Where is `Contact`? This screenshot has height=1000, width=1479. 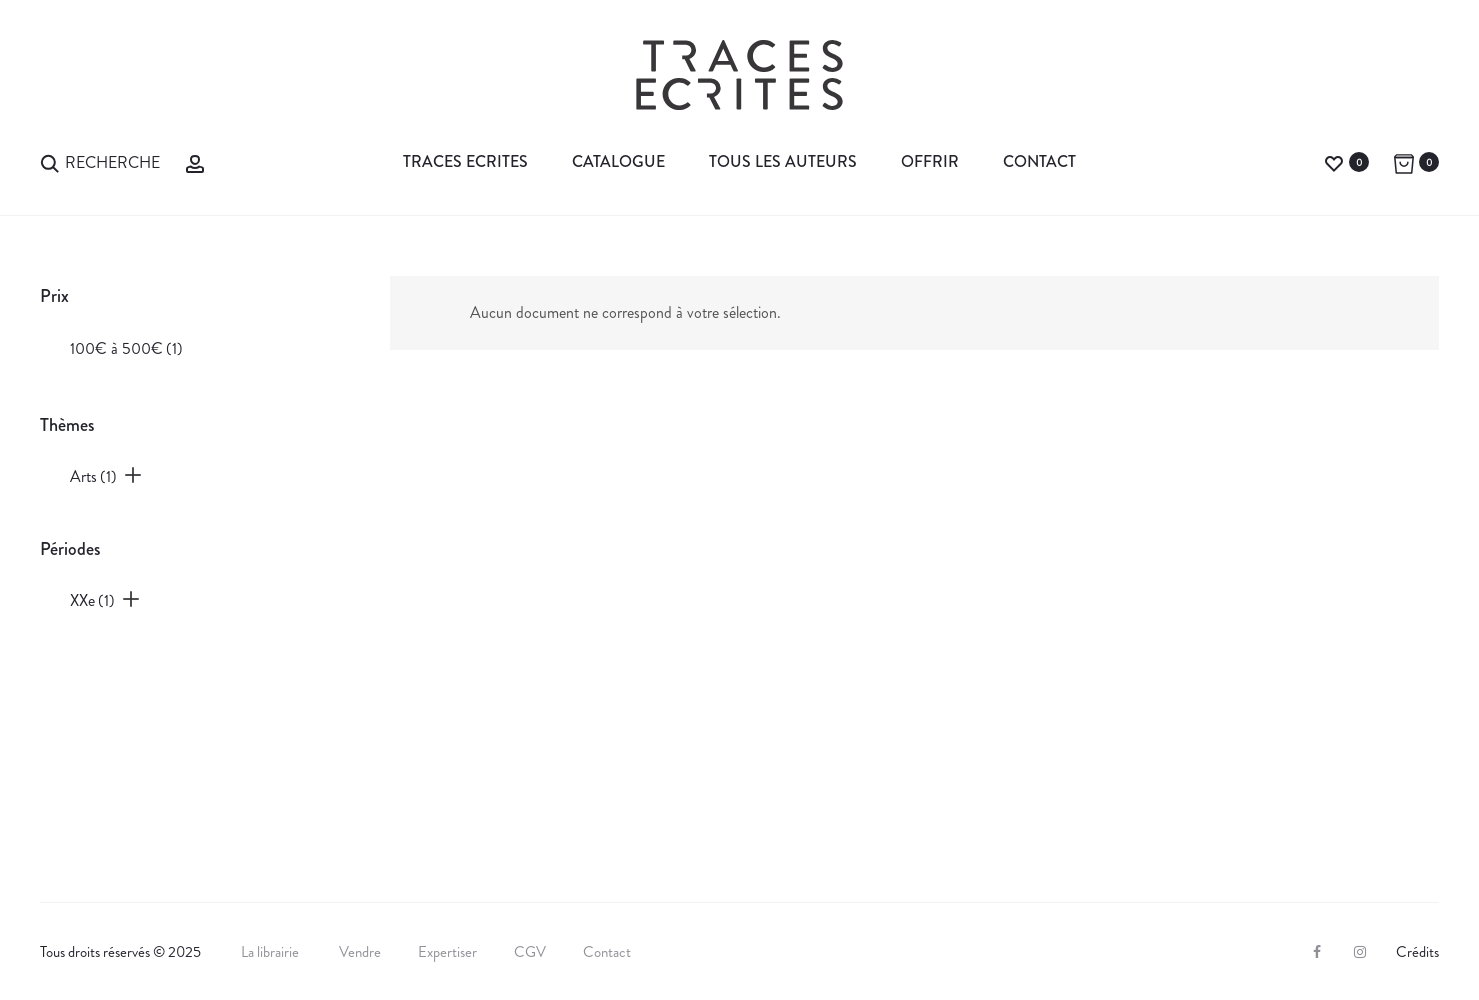
Contact is located at coordinates (1039, 161).